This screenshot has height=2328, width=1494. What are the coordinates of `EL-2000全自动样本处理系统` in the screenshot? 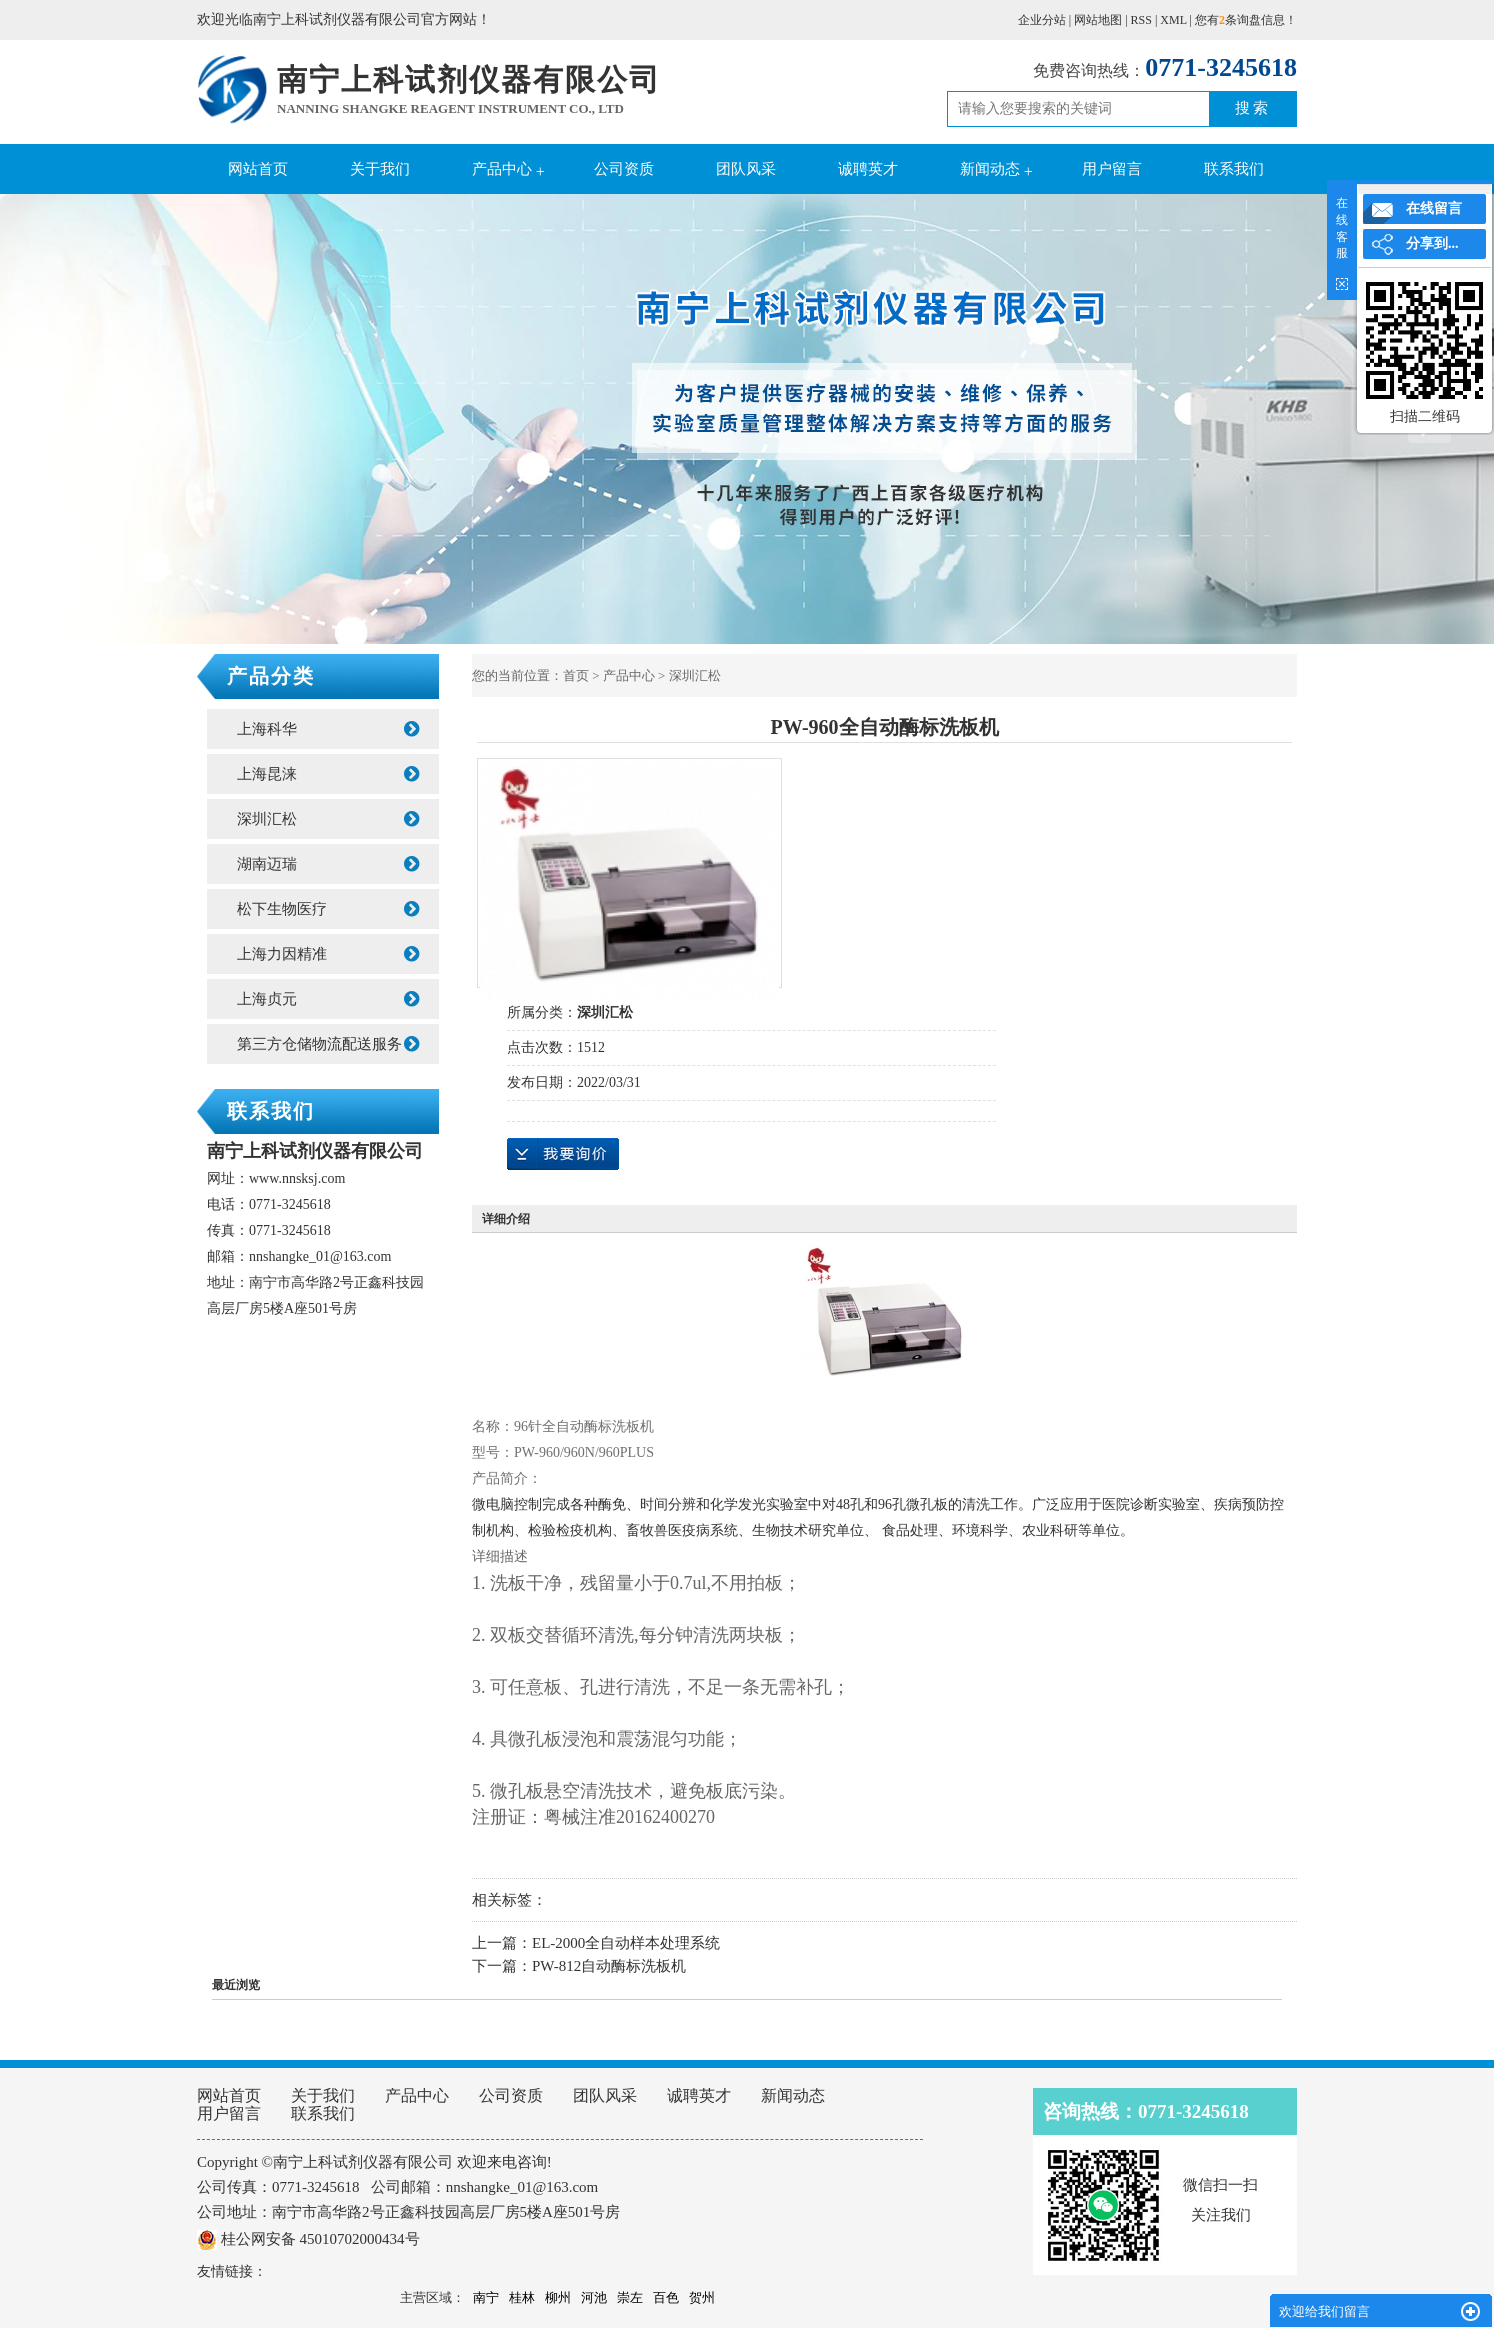 It's located at (626, 1943).